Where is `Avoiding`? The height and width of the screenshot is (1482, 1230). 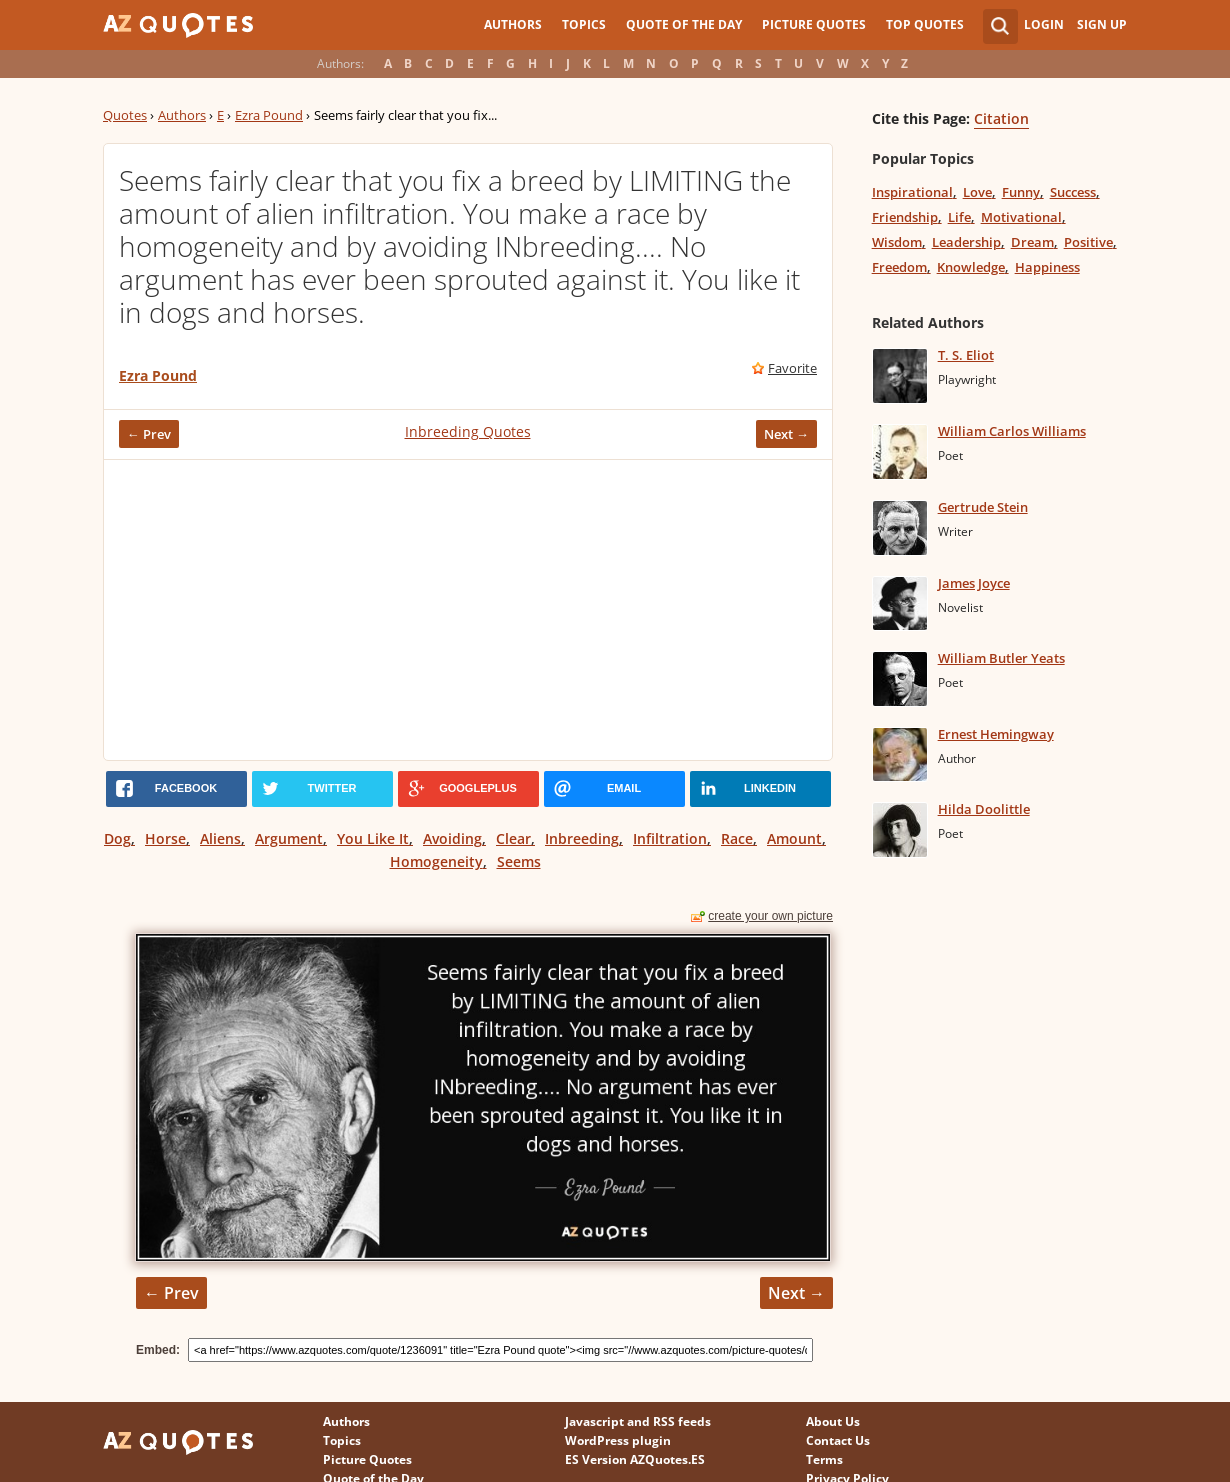 Avoiding is located at coordinates (452, 838).